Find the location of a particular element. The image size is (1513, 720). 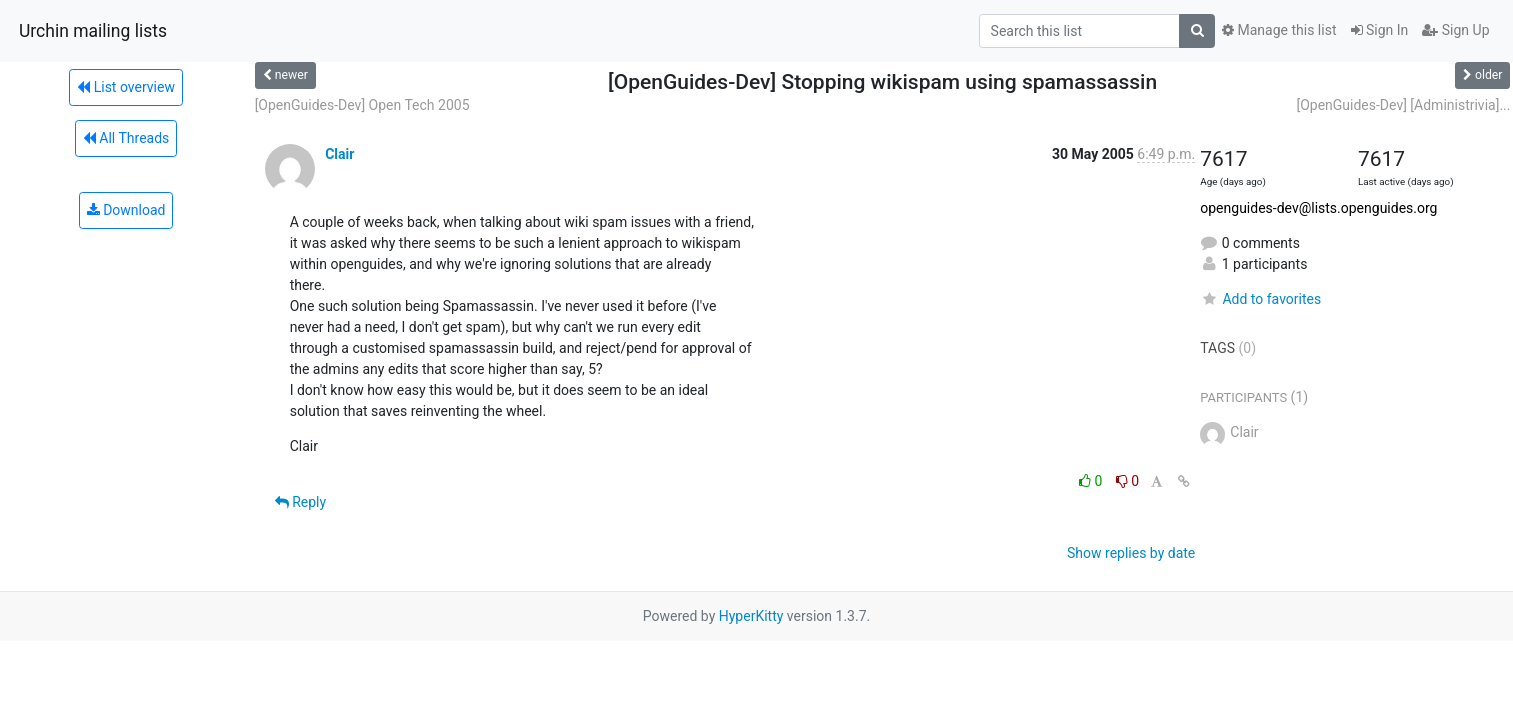

openguides-dev@lists.openguides.org is located at coordinates (1318, 208).